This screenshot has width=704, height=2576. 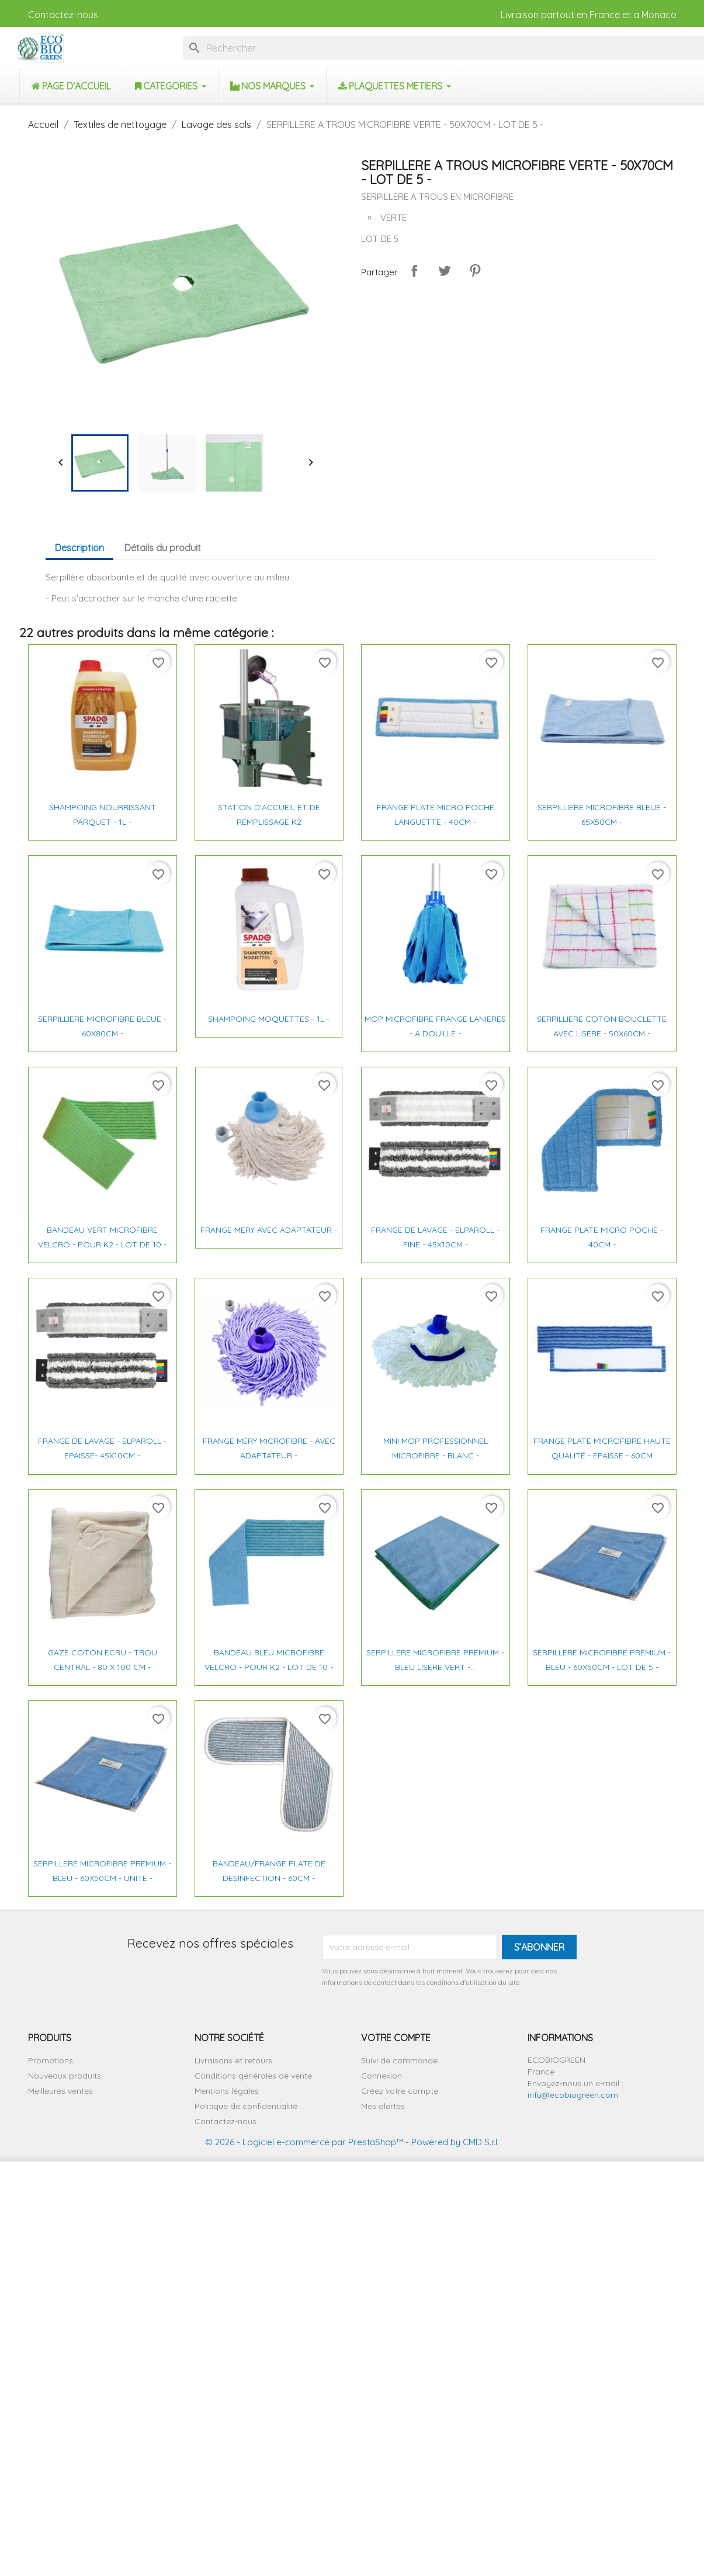 What do you see at coordinates (414, 270) in the screenshot?
I see `Partager` at bounding box center [414, 270].